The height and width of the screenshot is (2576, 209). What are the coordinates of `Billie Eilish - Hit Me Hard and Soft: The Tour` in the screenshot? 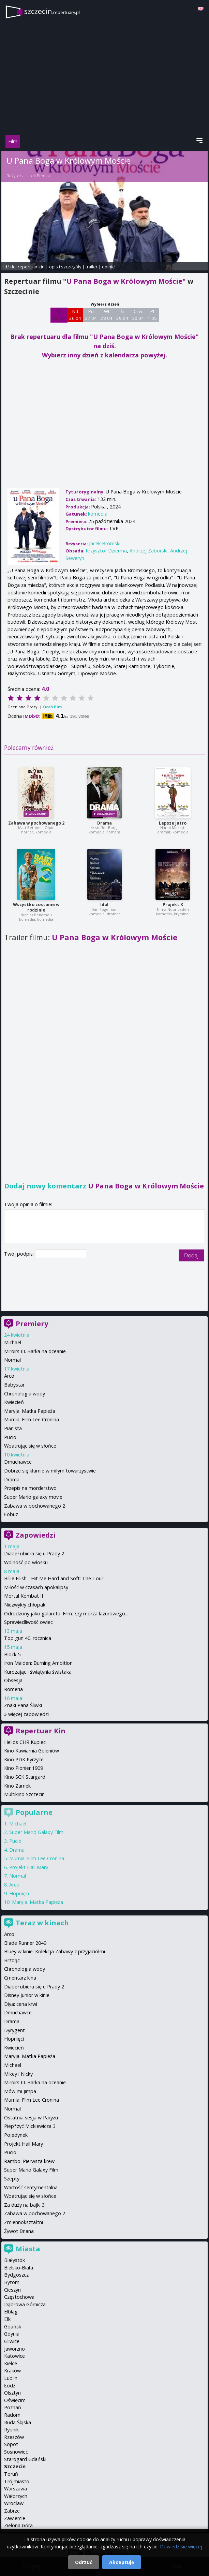 It's located at (53, 1578).